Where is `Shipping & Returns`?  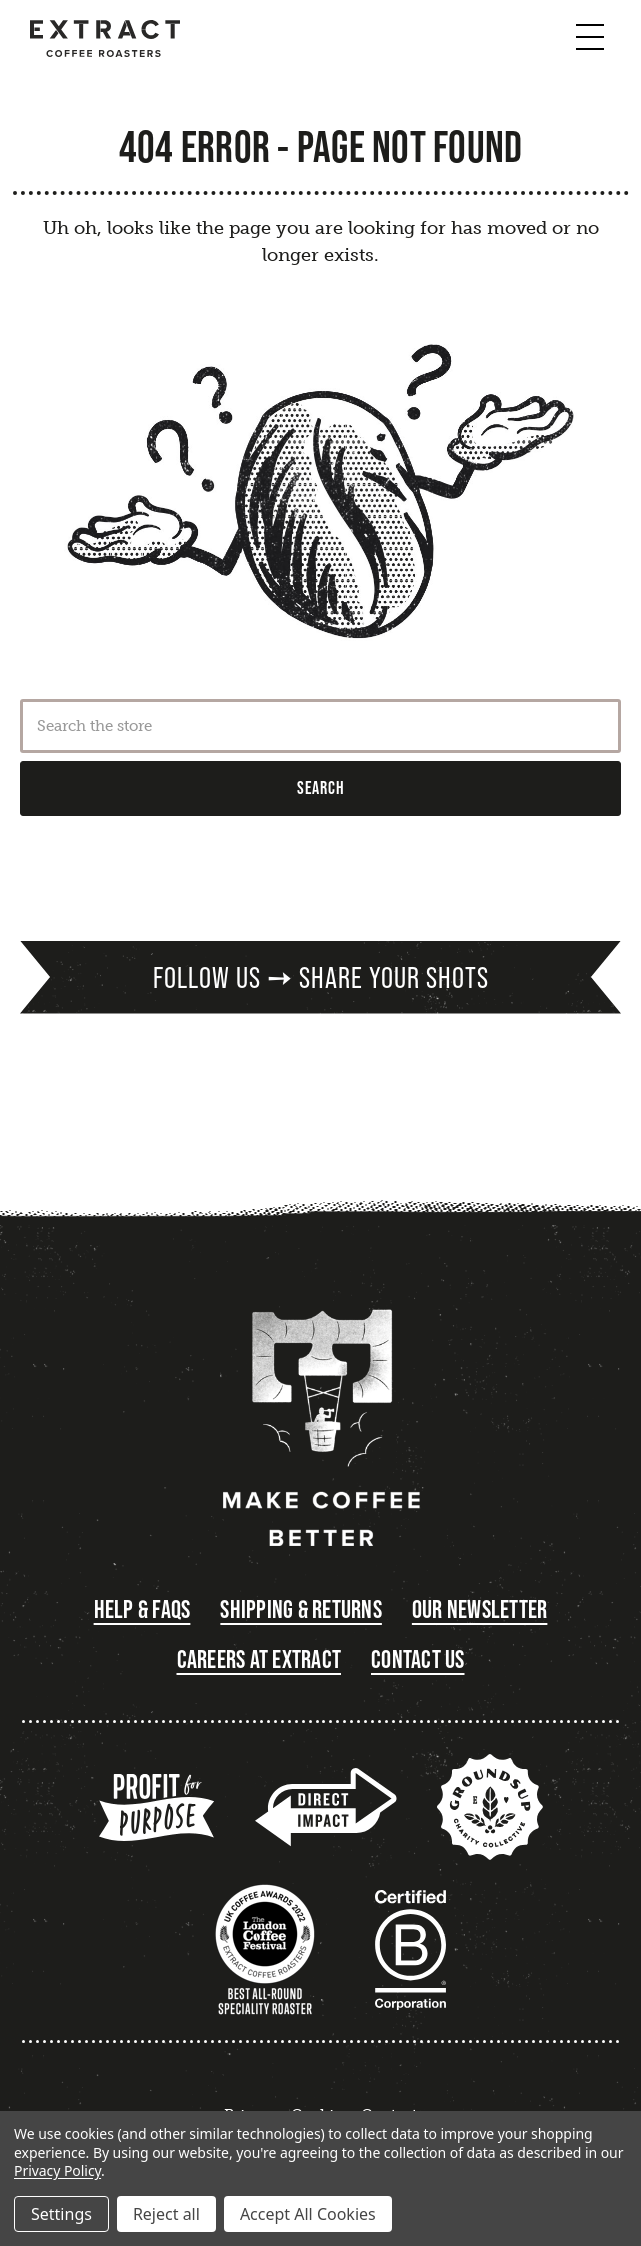
Shipping & Returns is located at coordinates (301, 1609).